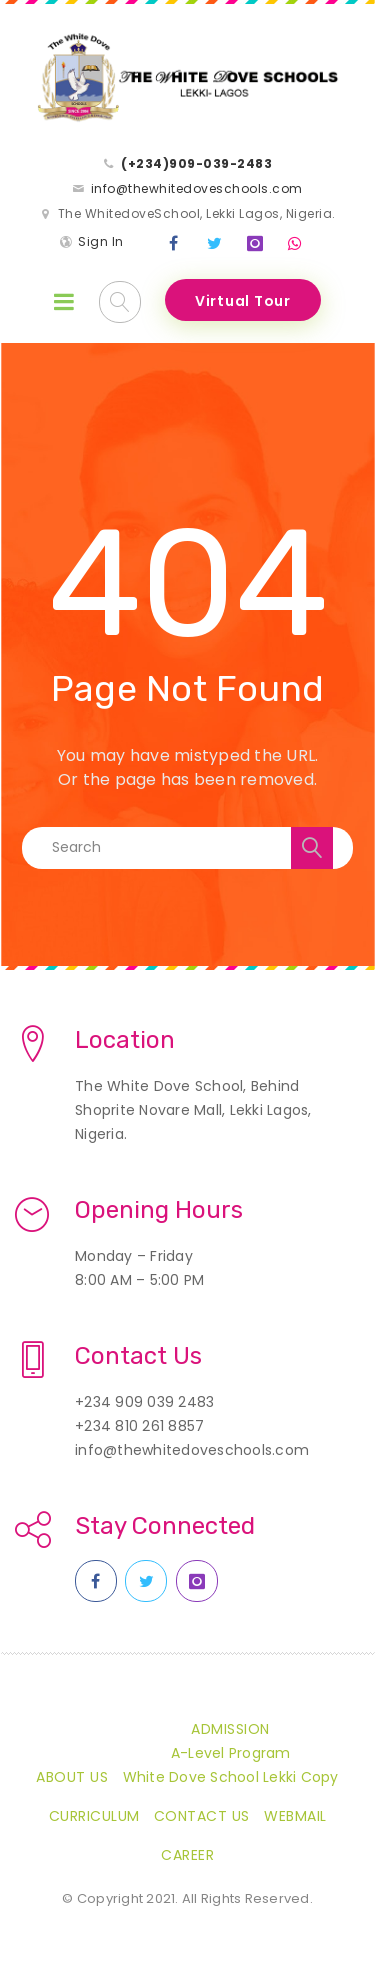 The width and height of the screenshot is (375, 1961). Describe the element at coordinates (202, 1816) in the screenshot. I see `Contact Us` at that location.